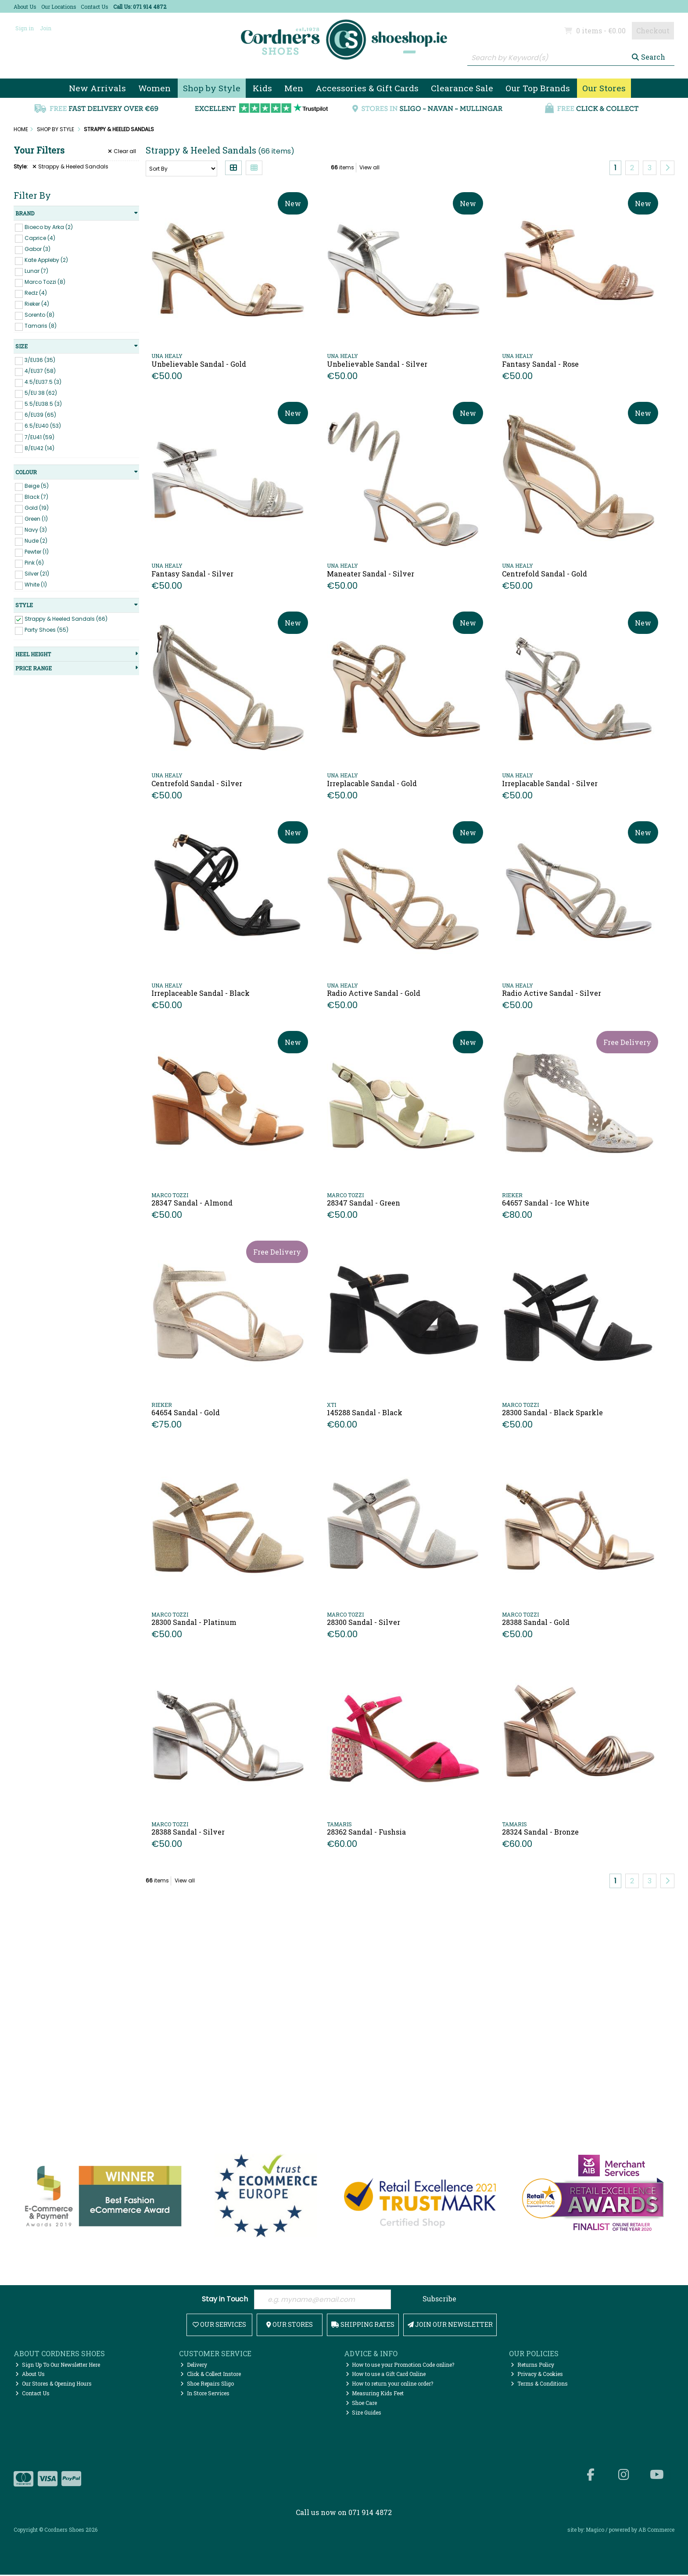  I want to click on Shipping Rates, so click(362, 2325).